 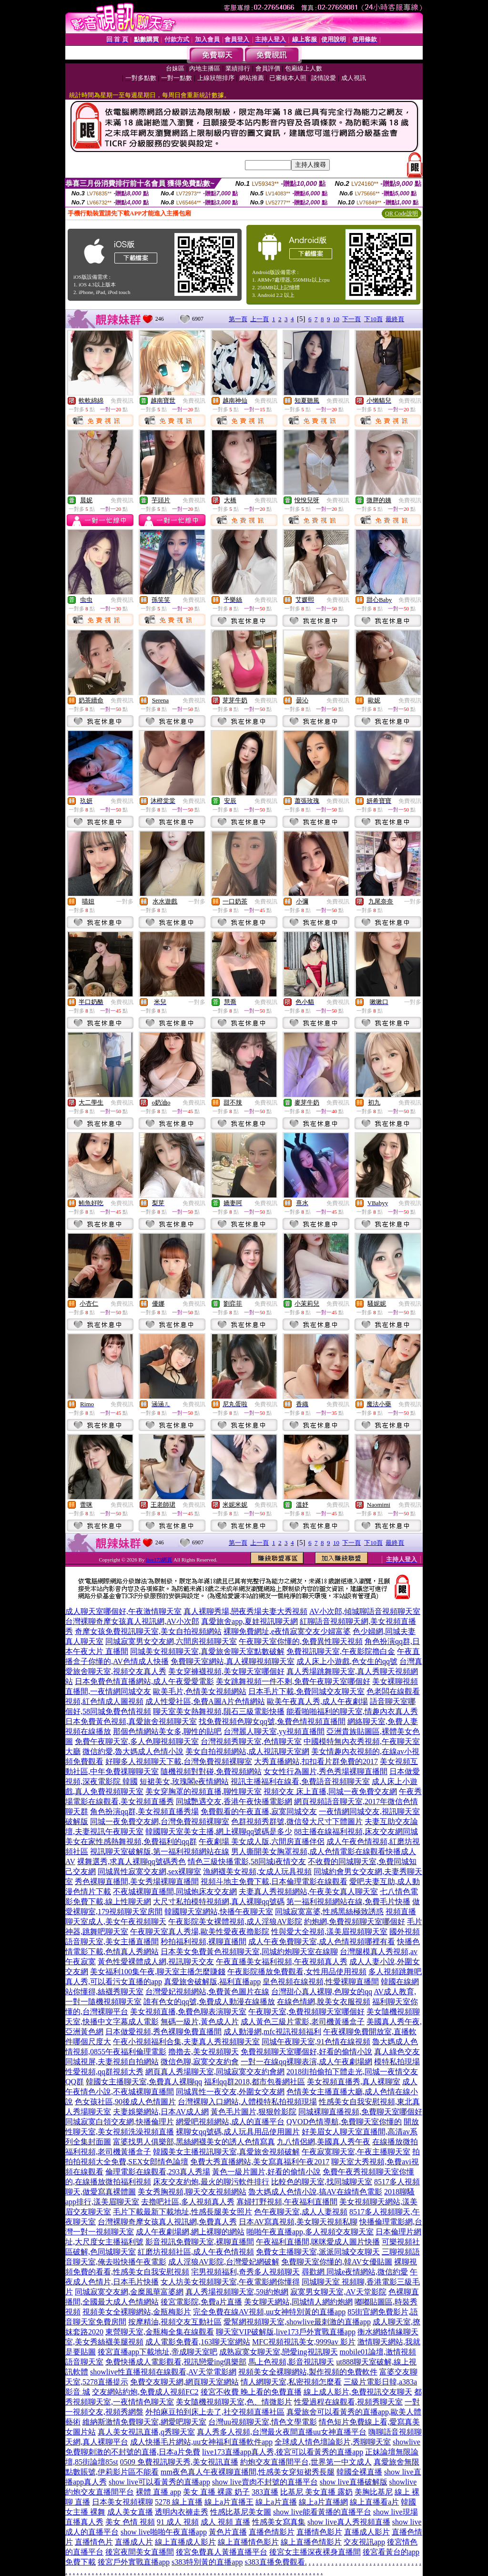 I want to click on 美女 色情 視頻, so click(x=130, y=2522).